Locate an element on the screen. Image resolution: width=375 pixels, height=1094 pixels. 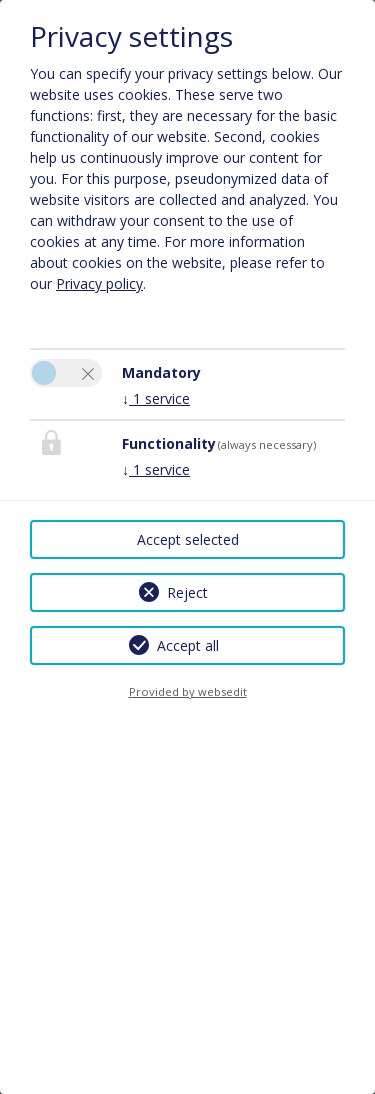
Reject is located at coordinates (187, 592).